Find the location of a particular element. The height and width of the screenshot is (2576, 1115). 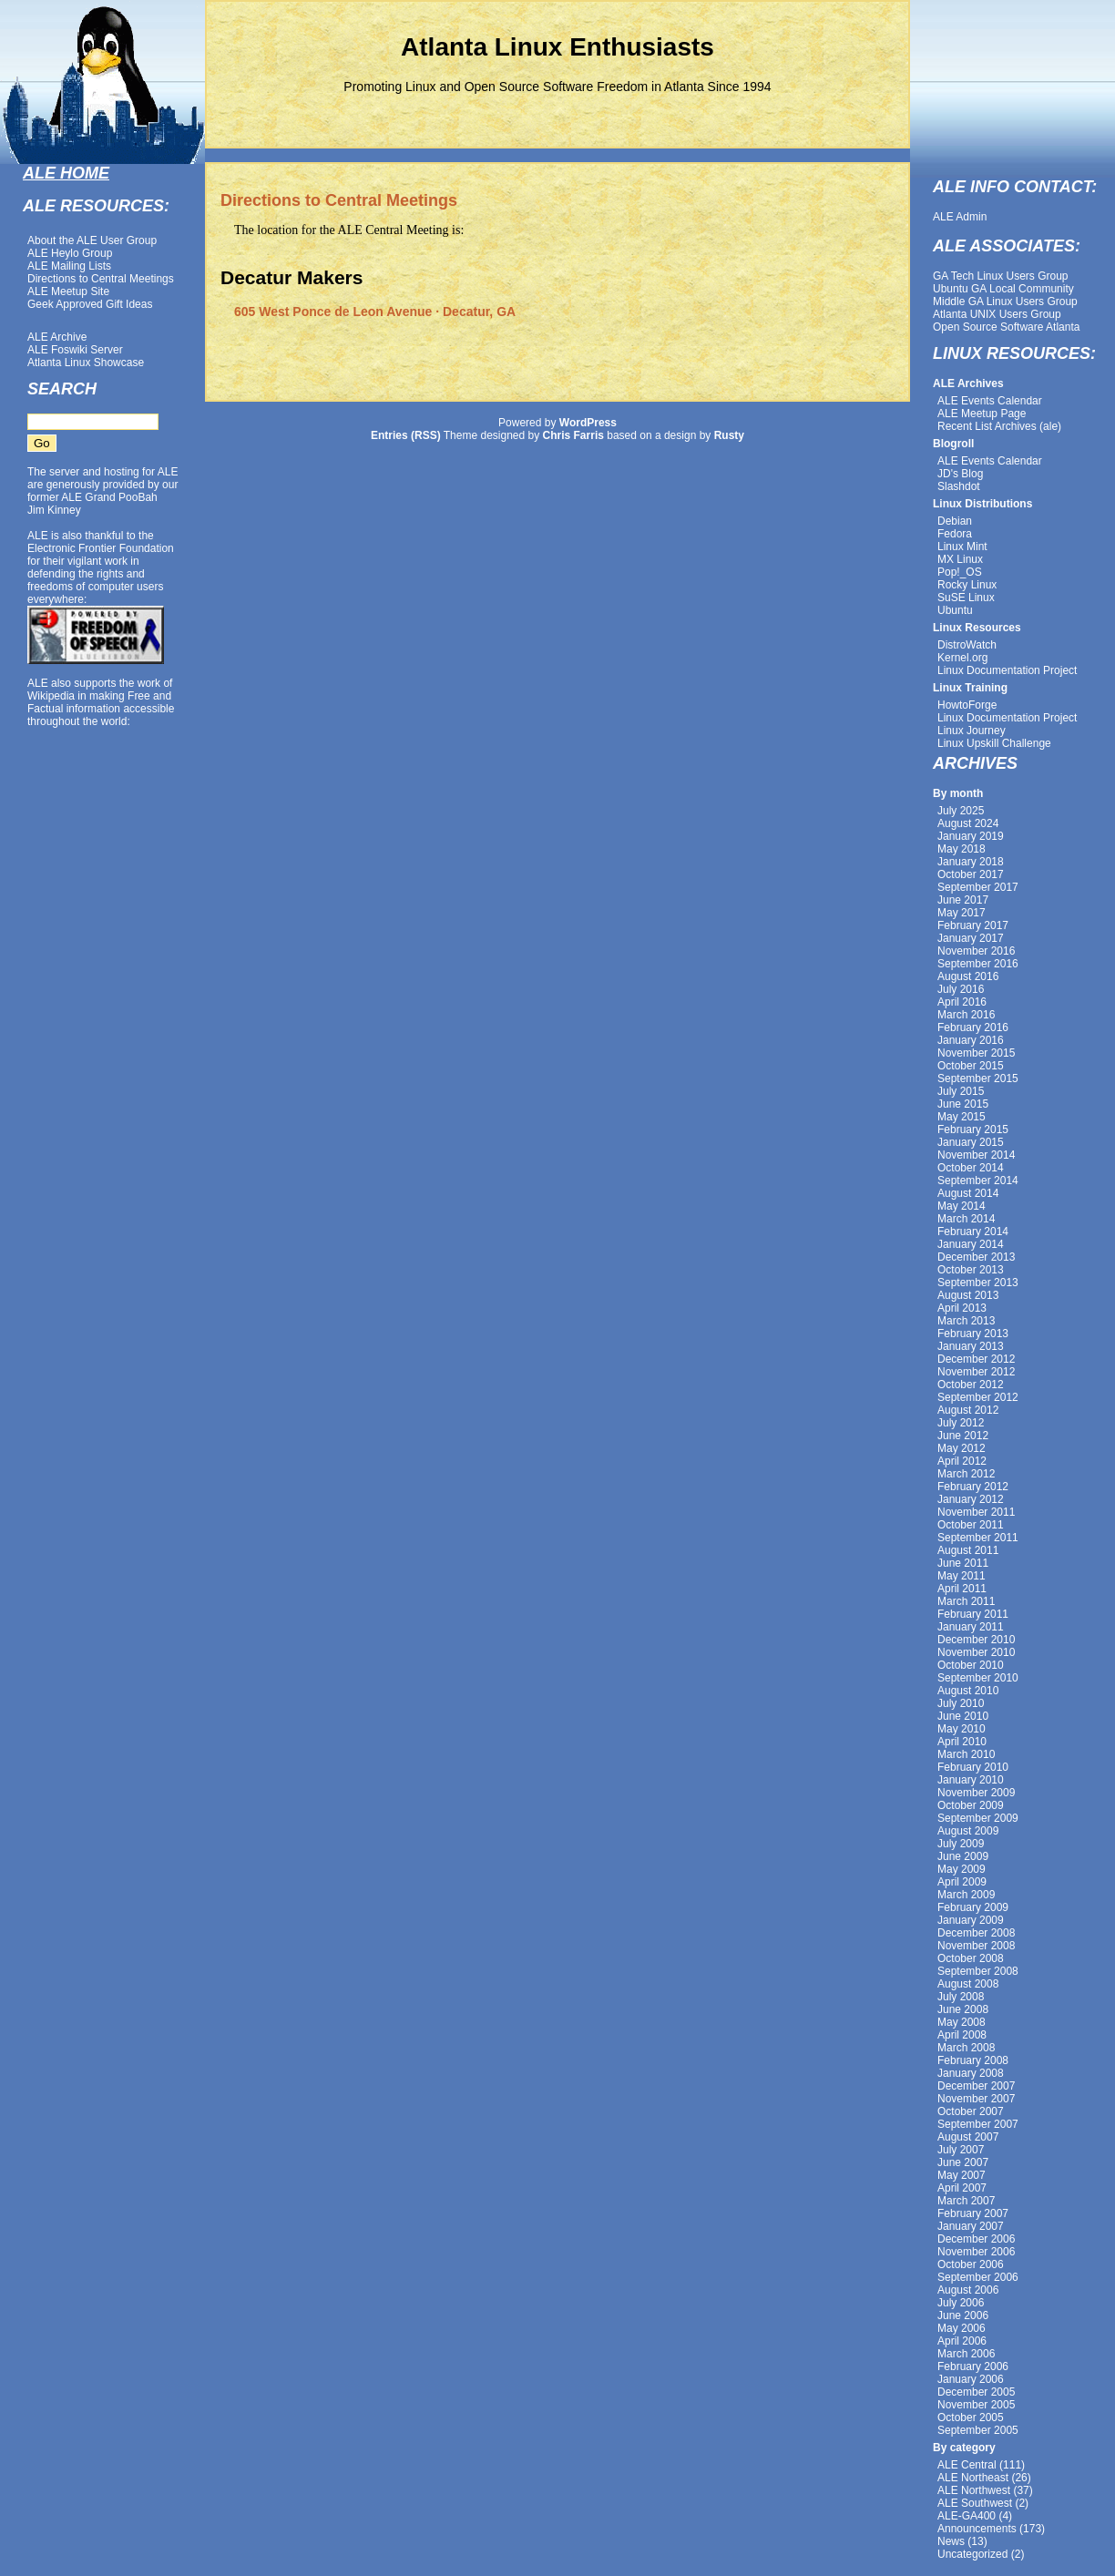

January 2009 is located at coordinates (970, 1920).